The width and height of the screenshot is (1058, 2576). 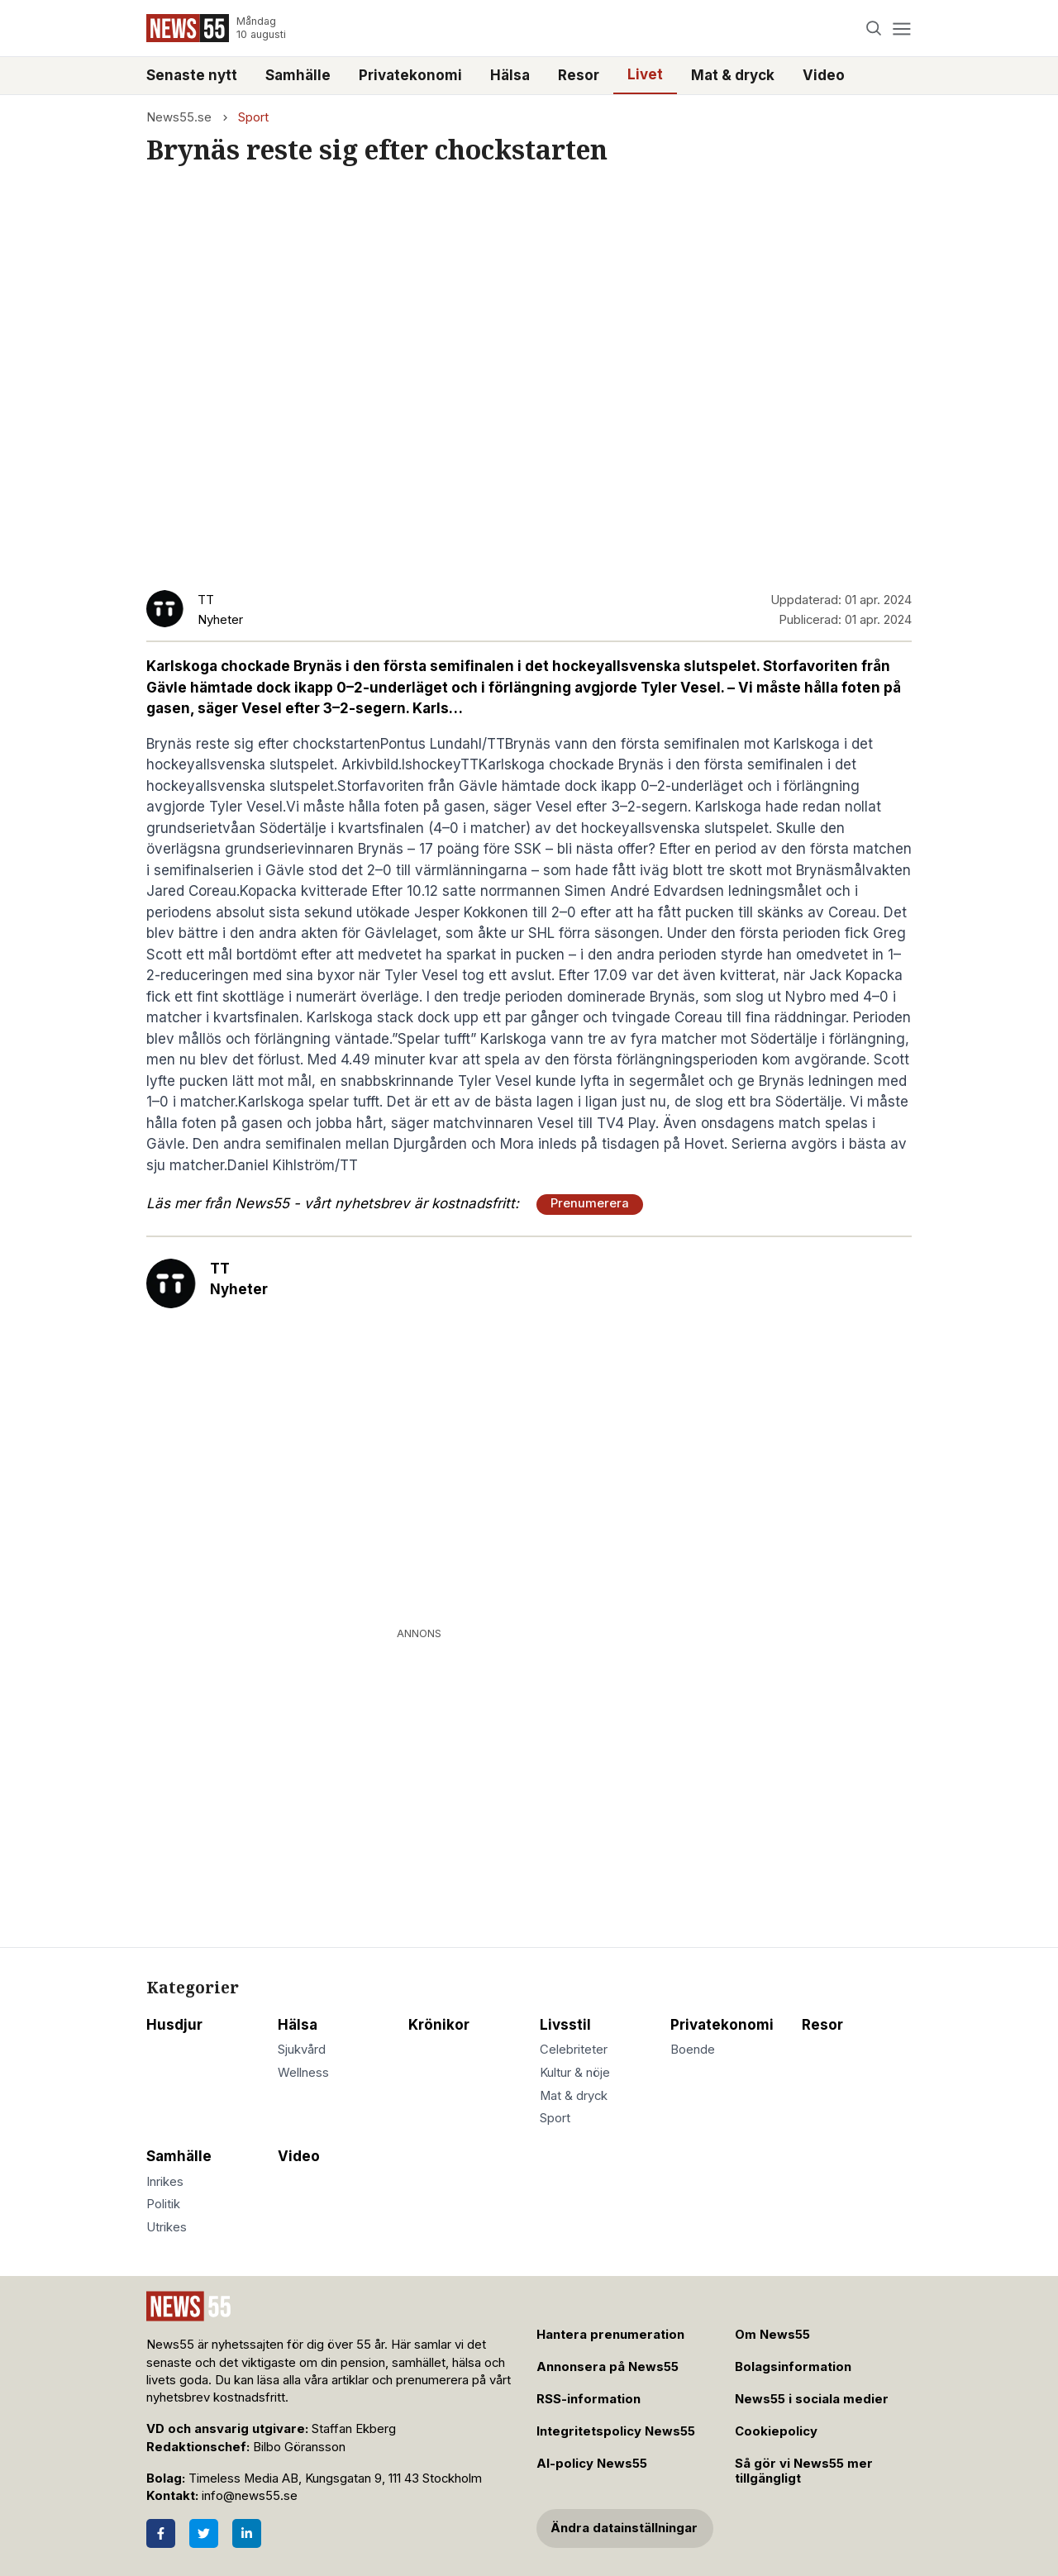 I want to click on Sjukvård, so click(x=302, y=2049).